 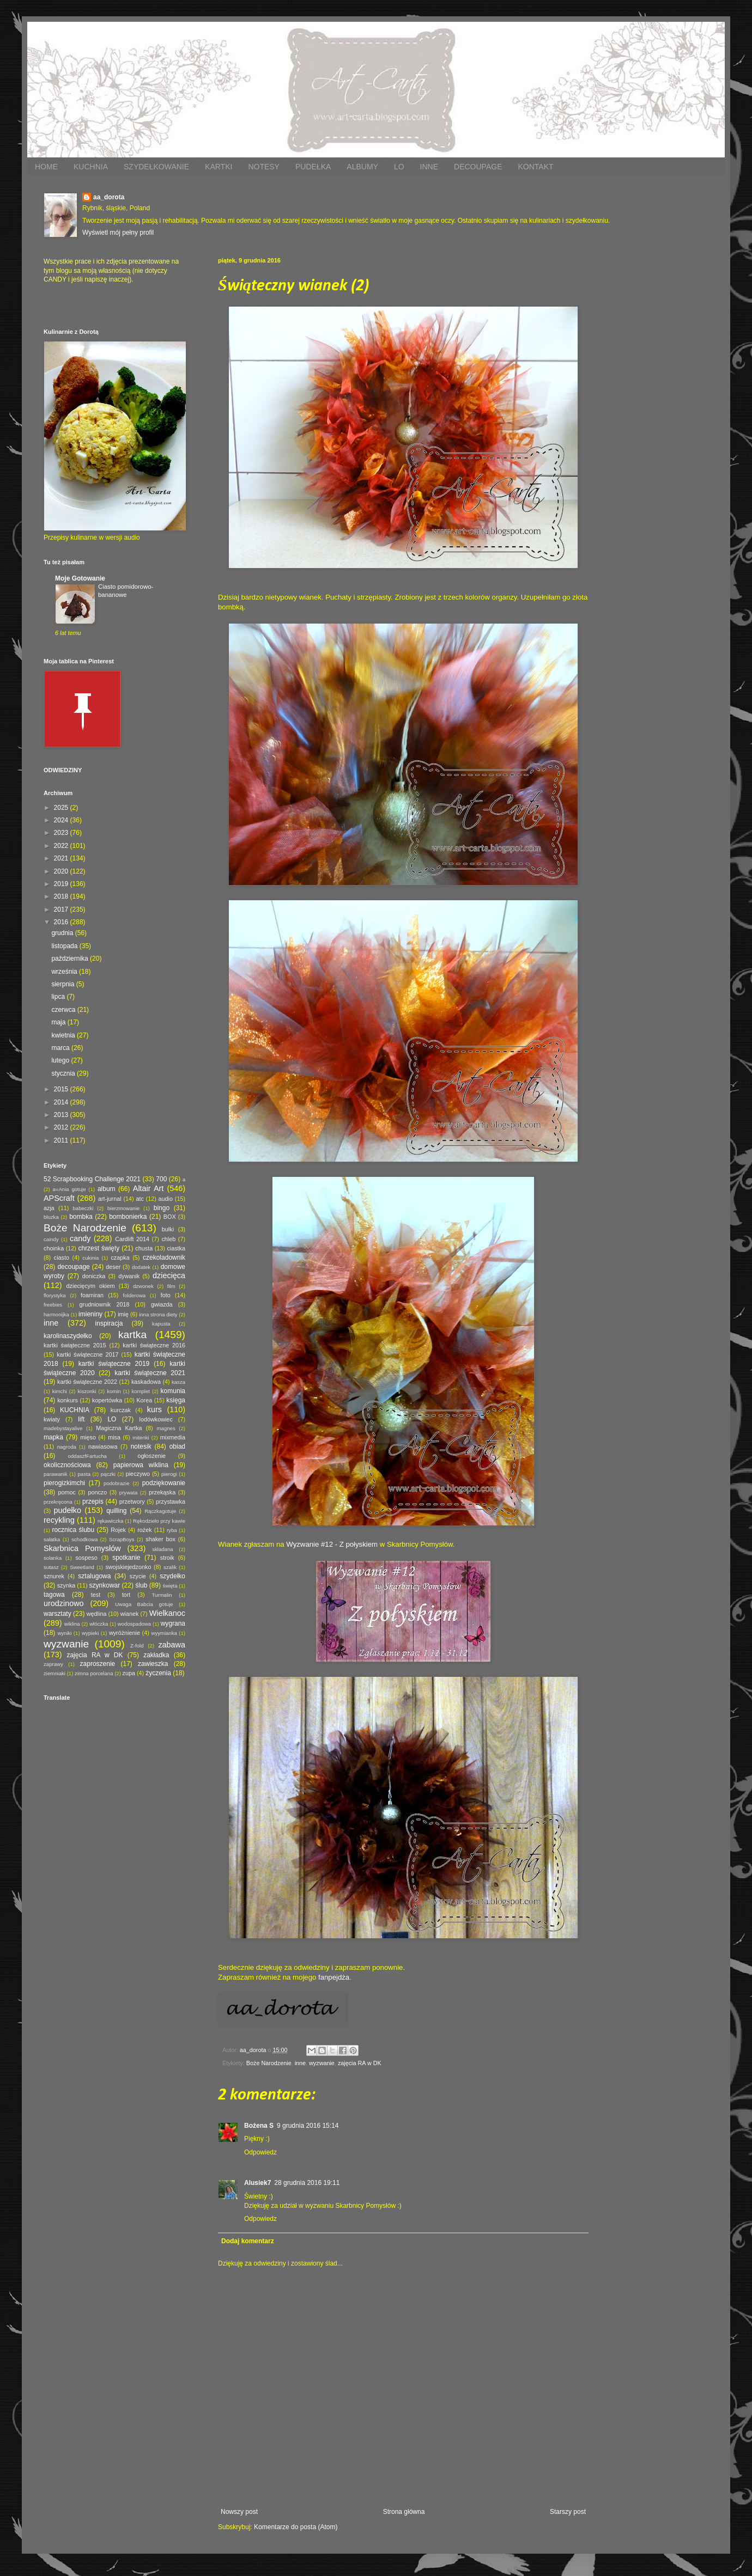 I want to click on sałatka, so click(x=52, y=1539).